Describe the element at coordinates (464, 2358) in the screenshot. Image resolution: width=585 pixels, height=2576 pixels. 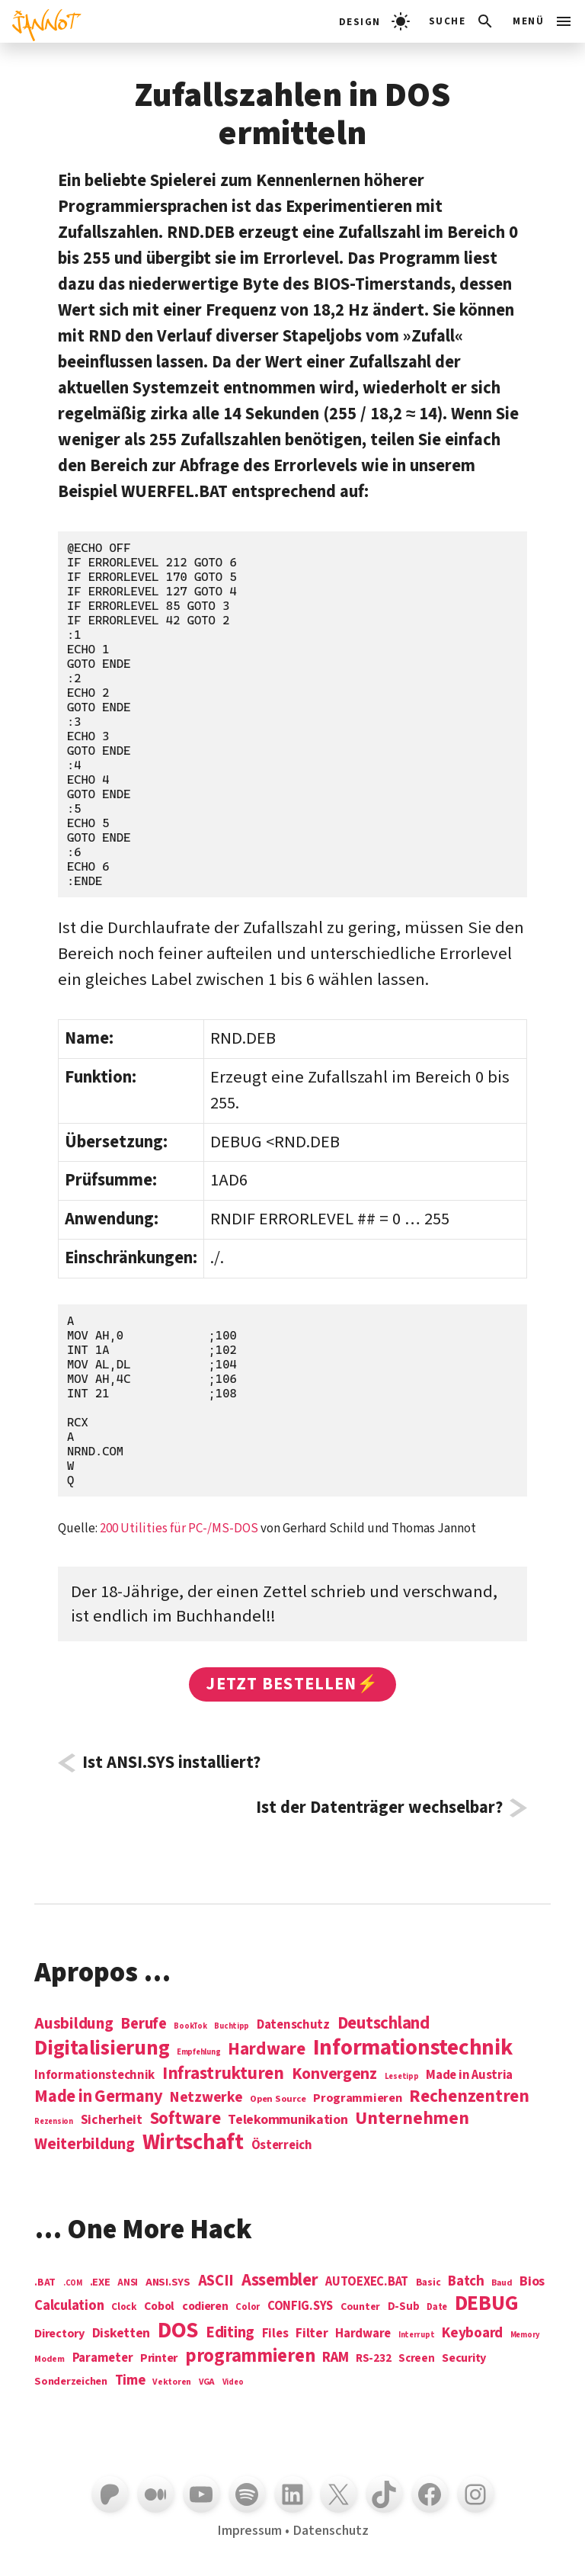
I see `Security [Security (12 Einträge)]` at that location.